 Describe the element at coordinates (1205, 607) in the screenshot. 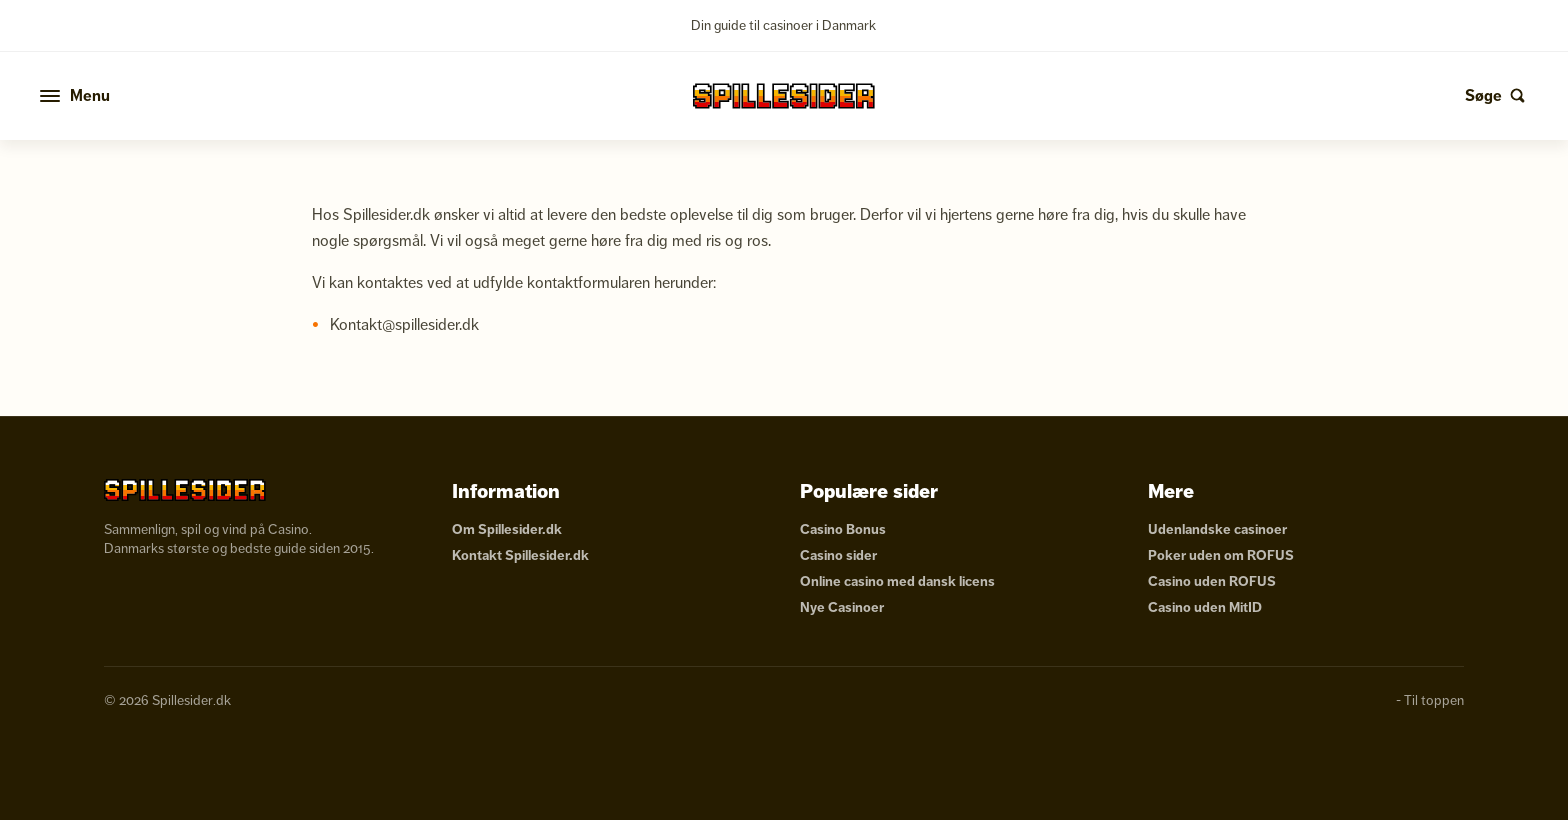

I see `Casino uden MitID` at that location.